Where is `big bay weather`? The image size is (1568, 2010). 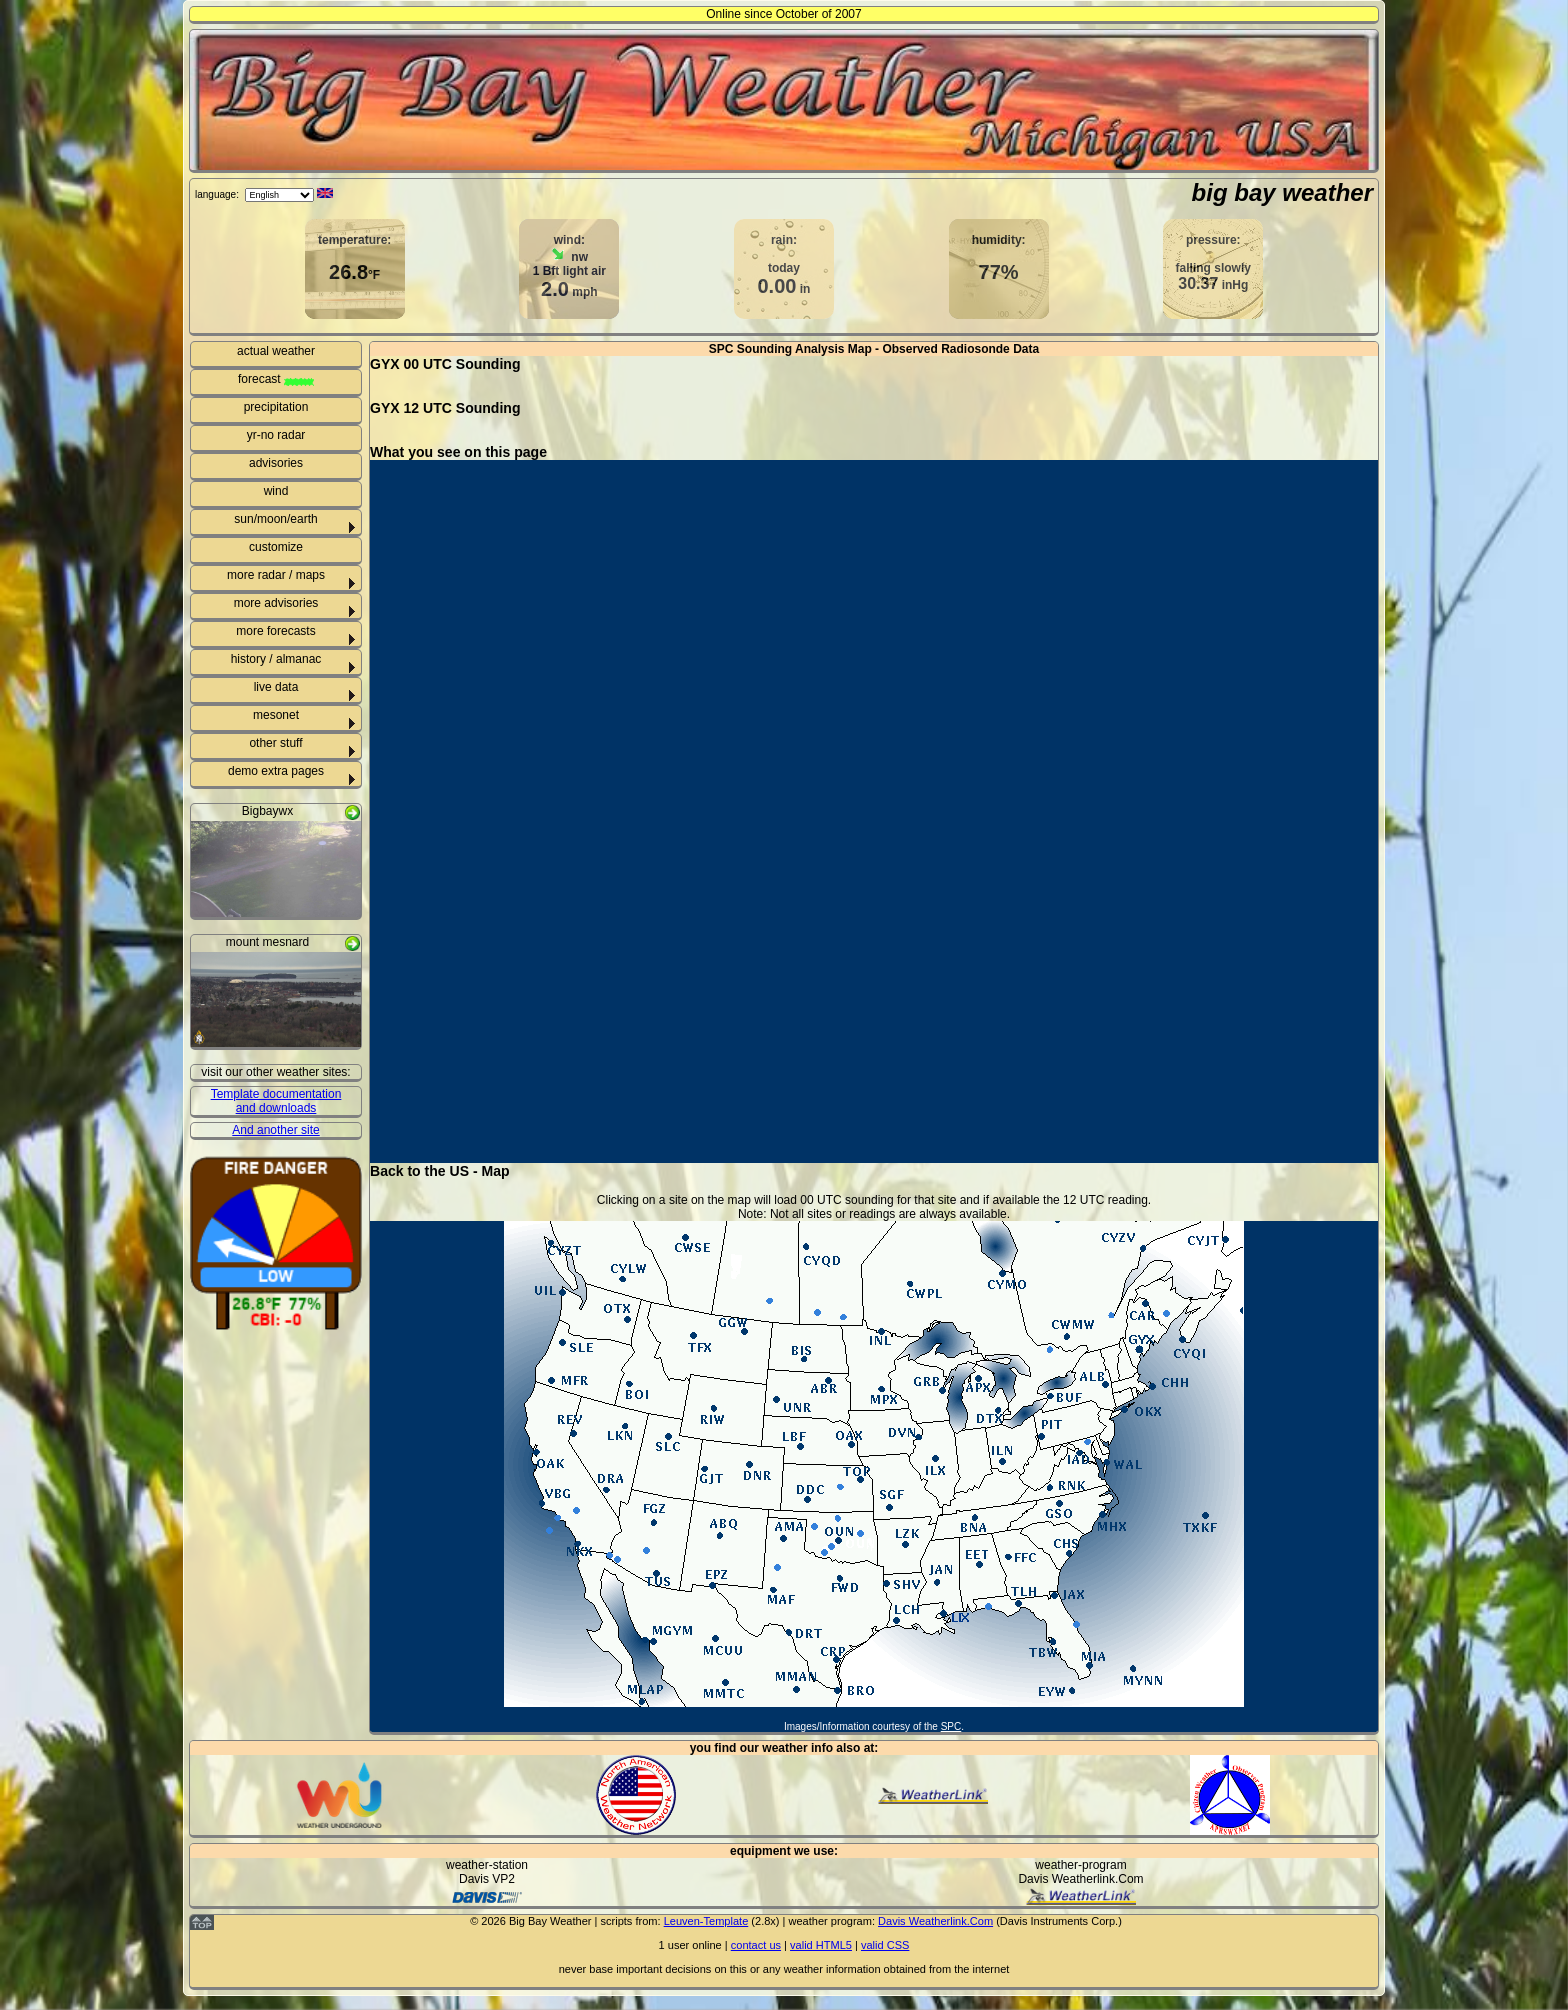
big bay weather is located at coordinates (1282, 192).